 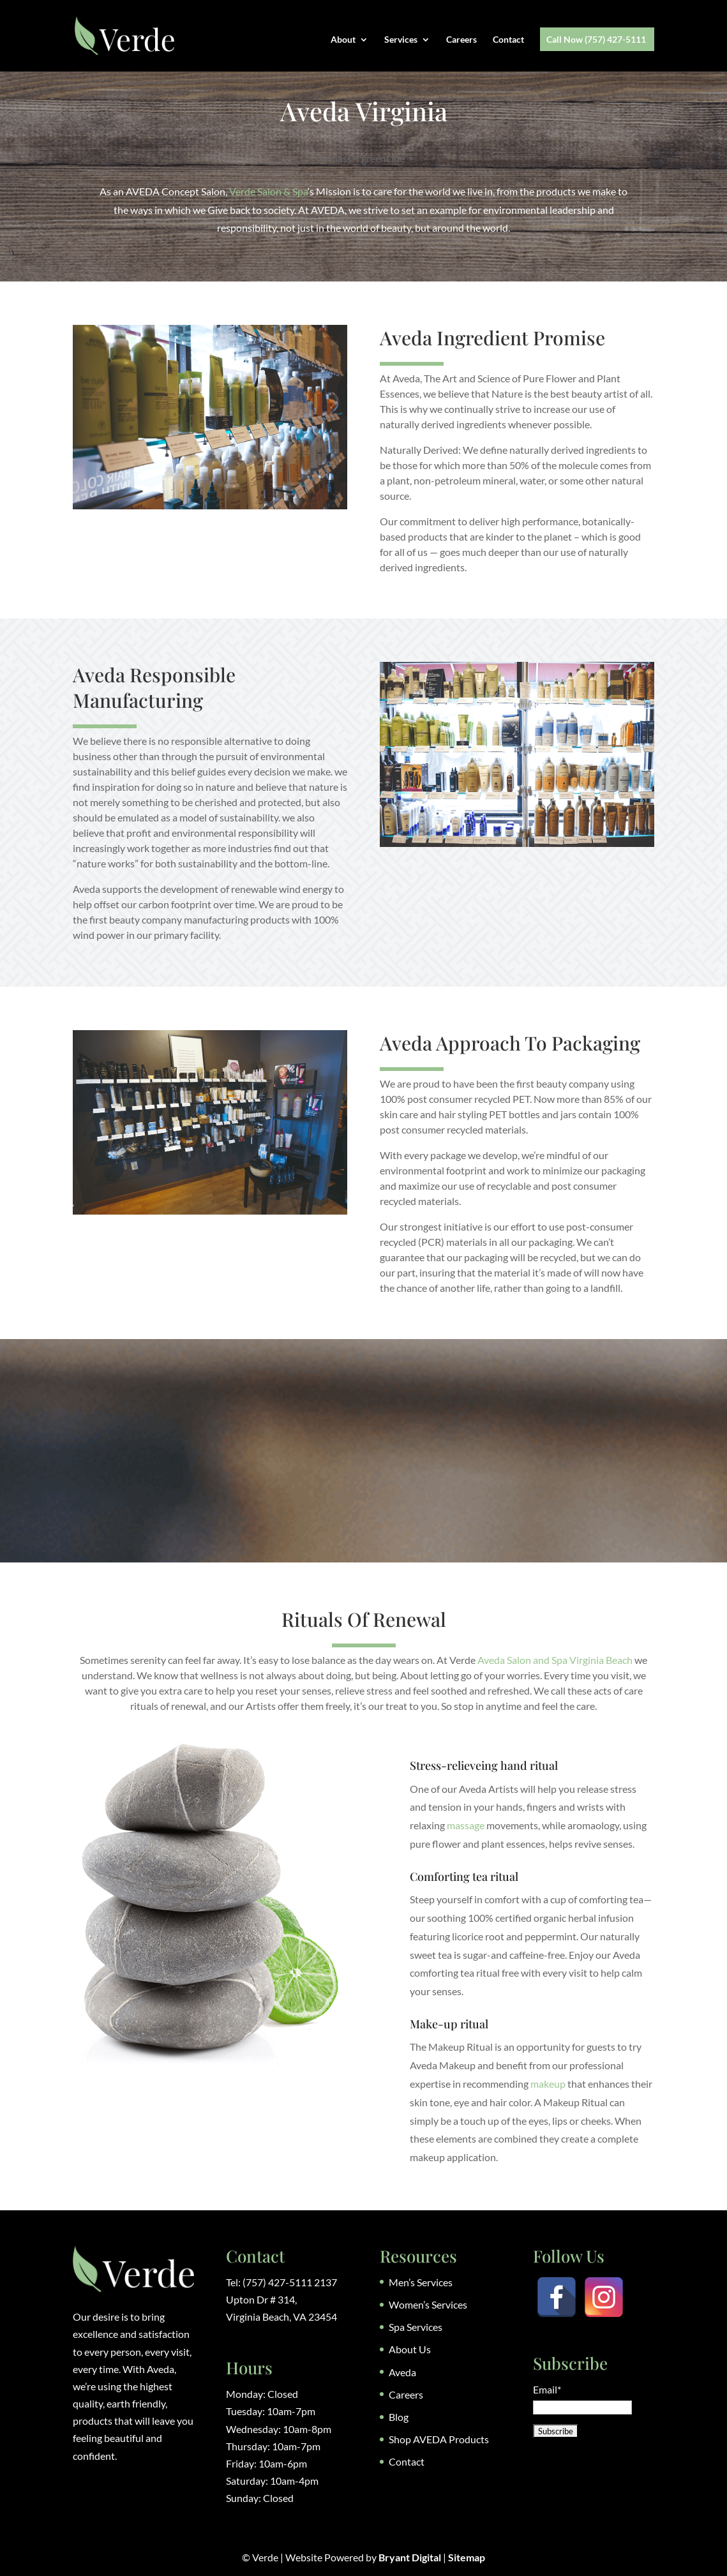 I want to click on Services, so click(x=400, y=40).